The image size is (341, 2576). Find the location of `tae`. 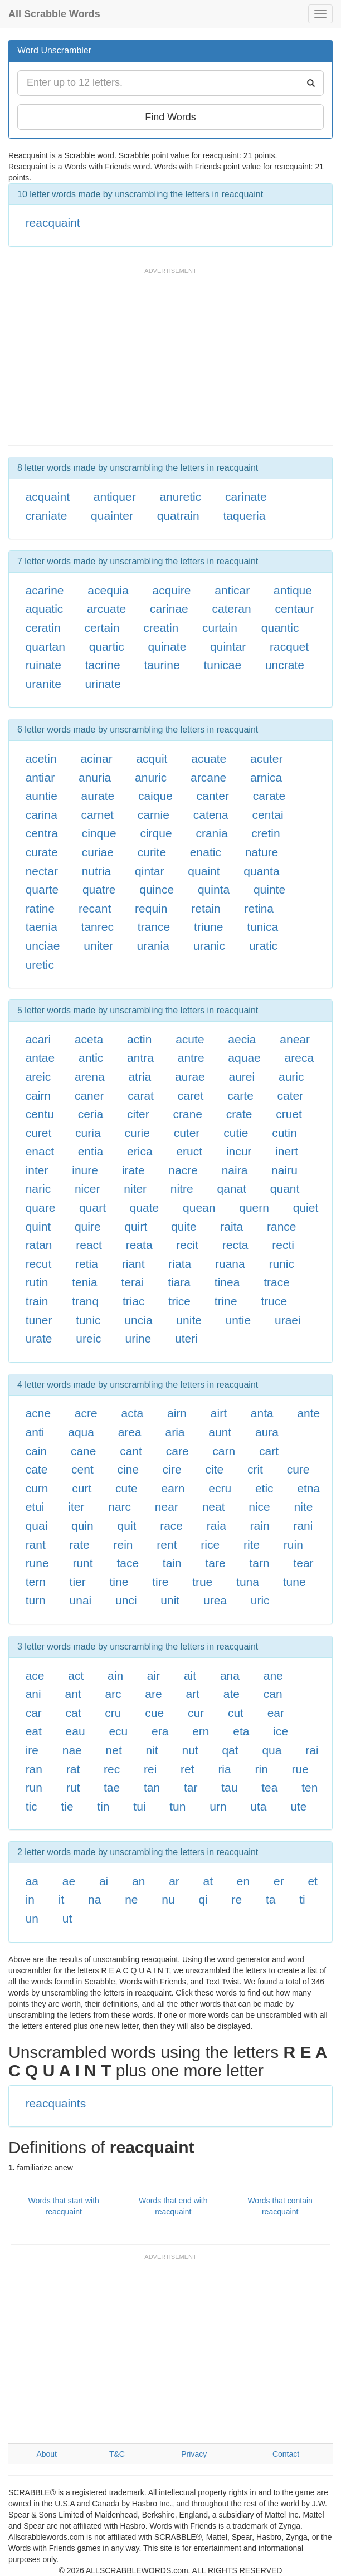

tae is located at coordinates (112, 1787).